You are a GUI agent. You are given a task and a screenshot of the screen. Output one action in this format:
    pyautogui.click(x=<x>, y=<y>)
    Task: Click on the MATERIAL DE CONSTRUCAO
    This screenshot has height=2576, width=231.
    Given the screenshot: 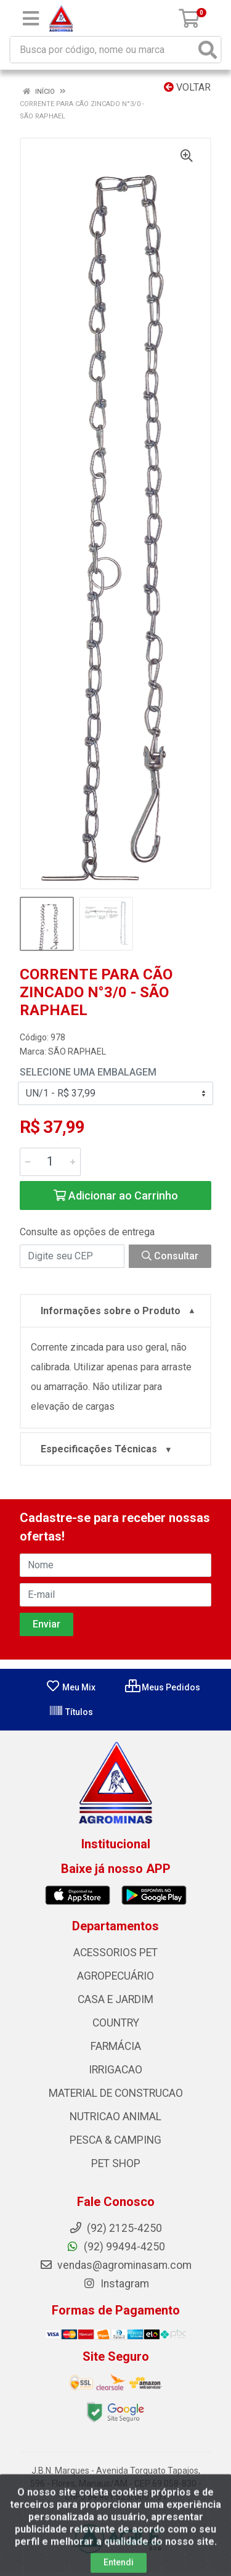 What is the action you would take?
    pyautogui.click(x=116, y=2093)
    